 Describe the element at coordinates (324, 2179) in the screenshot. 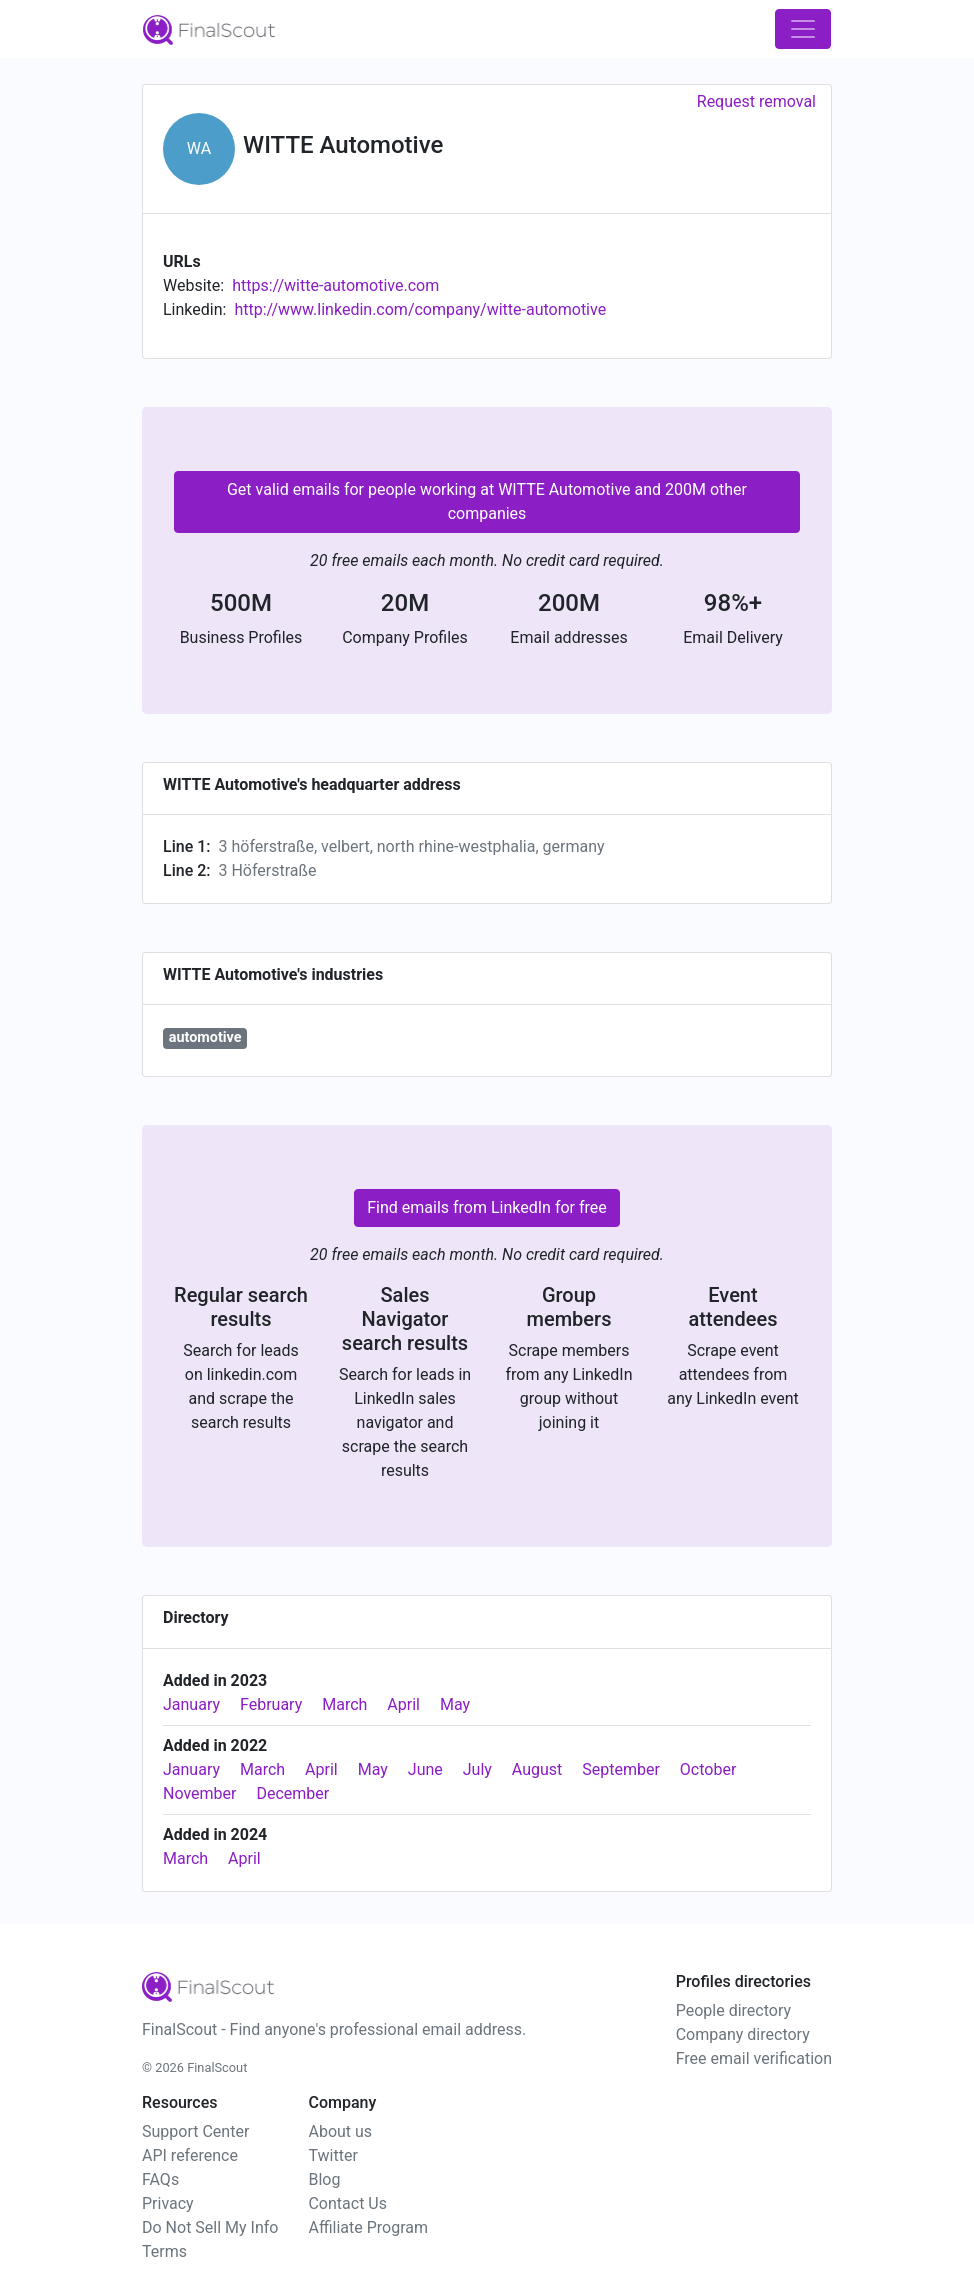

I see `Blog` at that location.